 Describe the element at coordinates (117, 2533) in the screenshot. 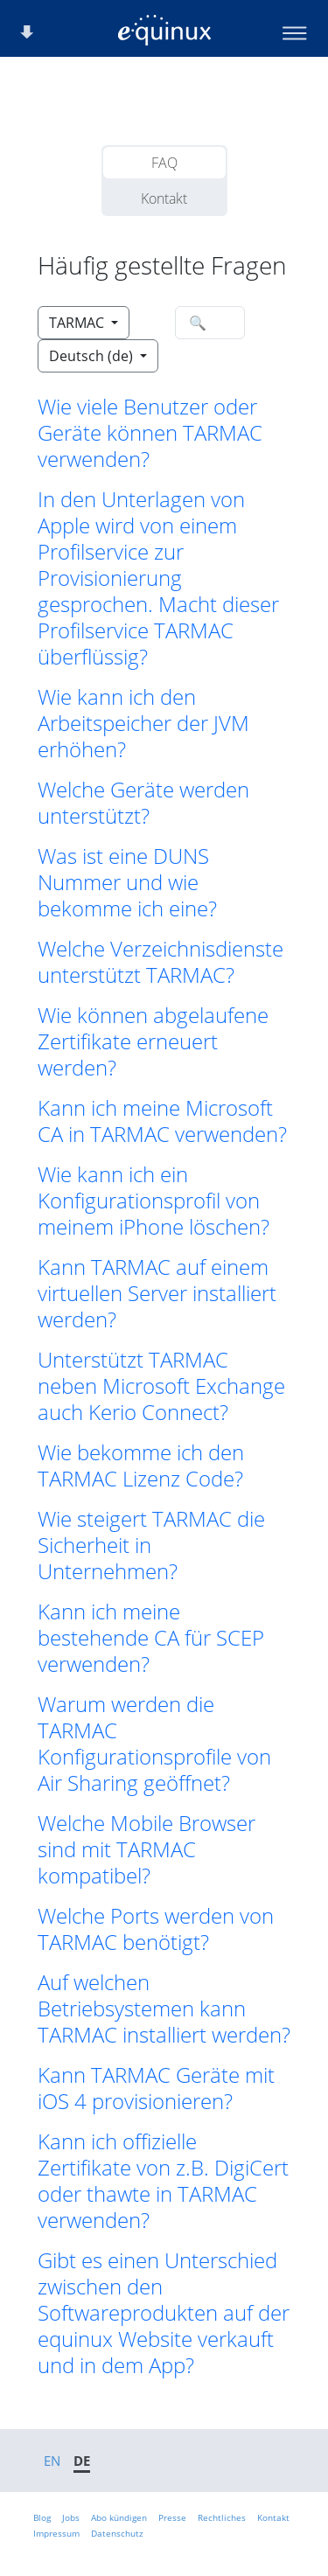

I see `Datenschutz` at that location.